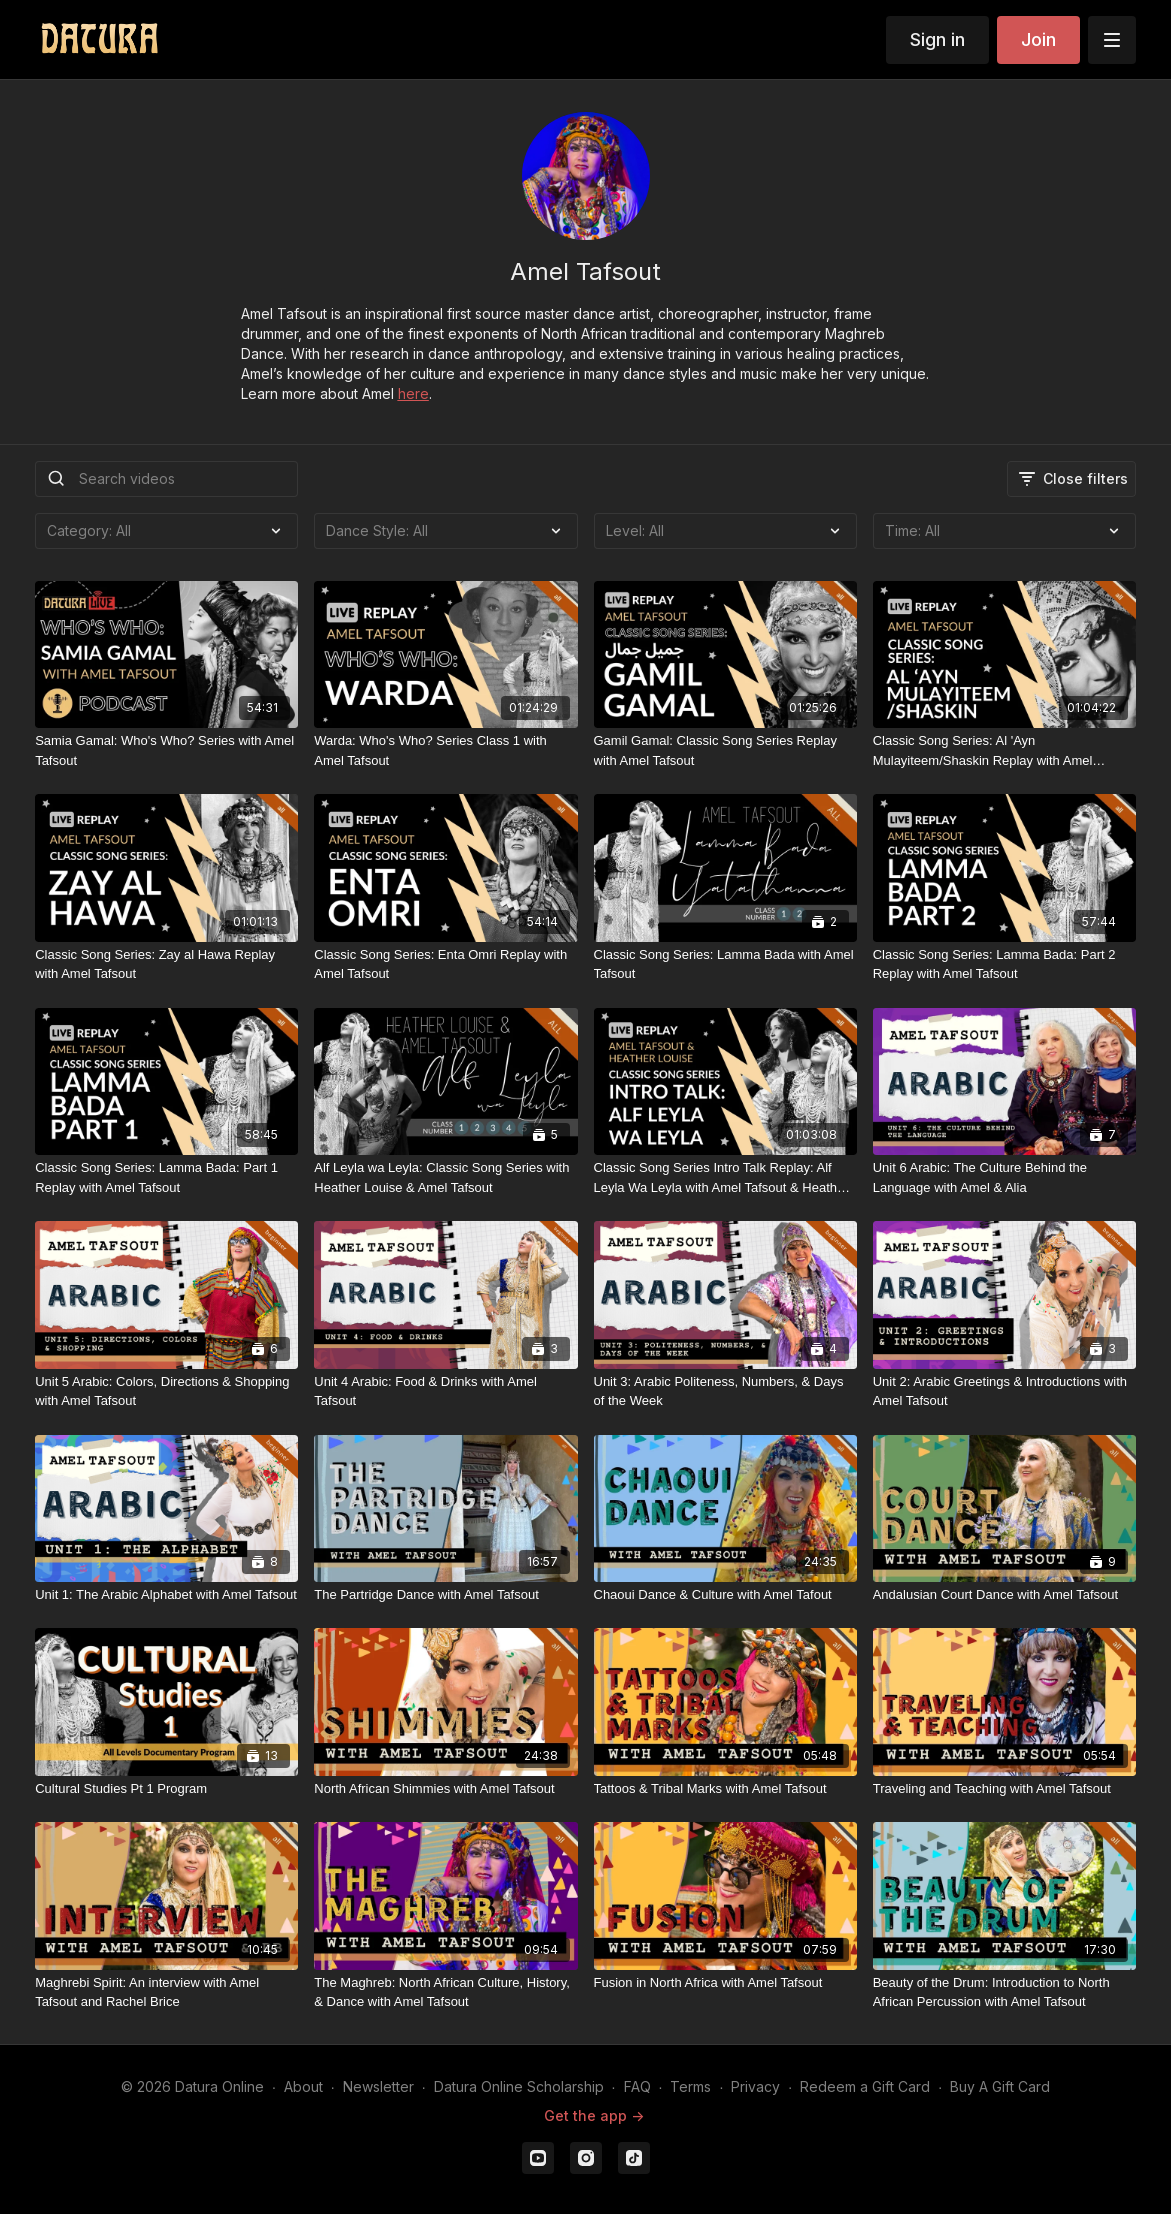 The image size is (1171, 2214). Describe the element at coordinates (755, 2086) in the screenshot. I see `Privacy` at that location.